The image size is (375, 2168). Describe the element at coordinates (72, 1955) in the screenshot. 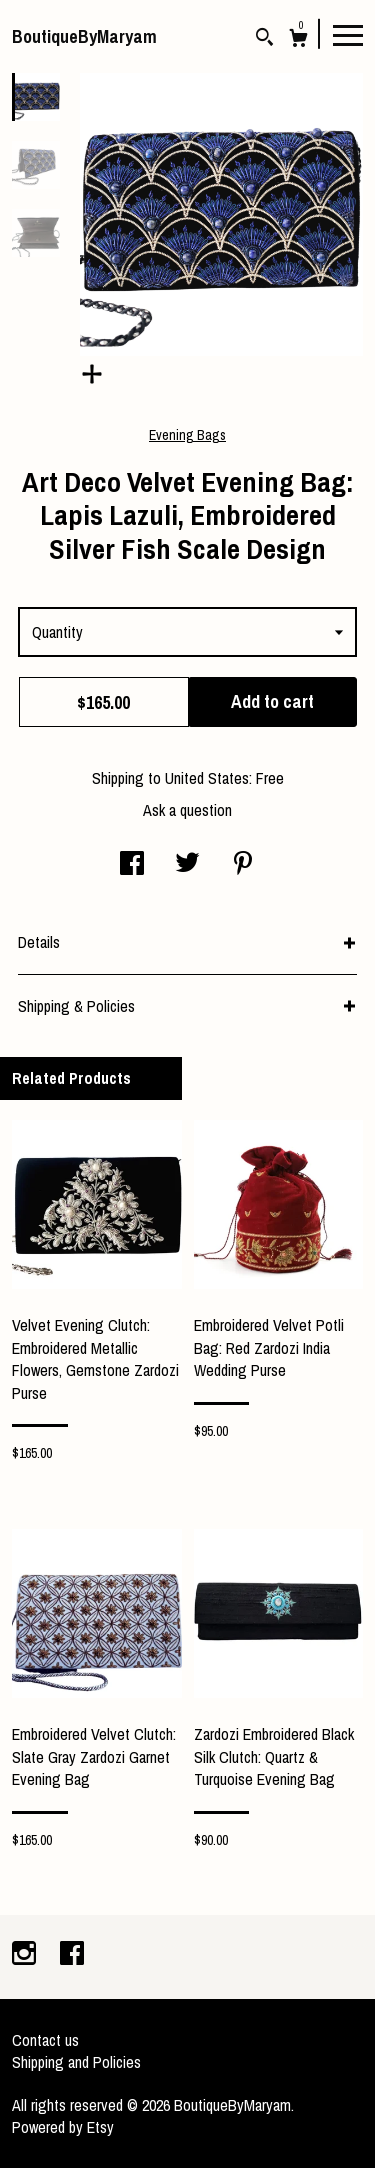

I see `[facebook]` at that location.